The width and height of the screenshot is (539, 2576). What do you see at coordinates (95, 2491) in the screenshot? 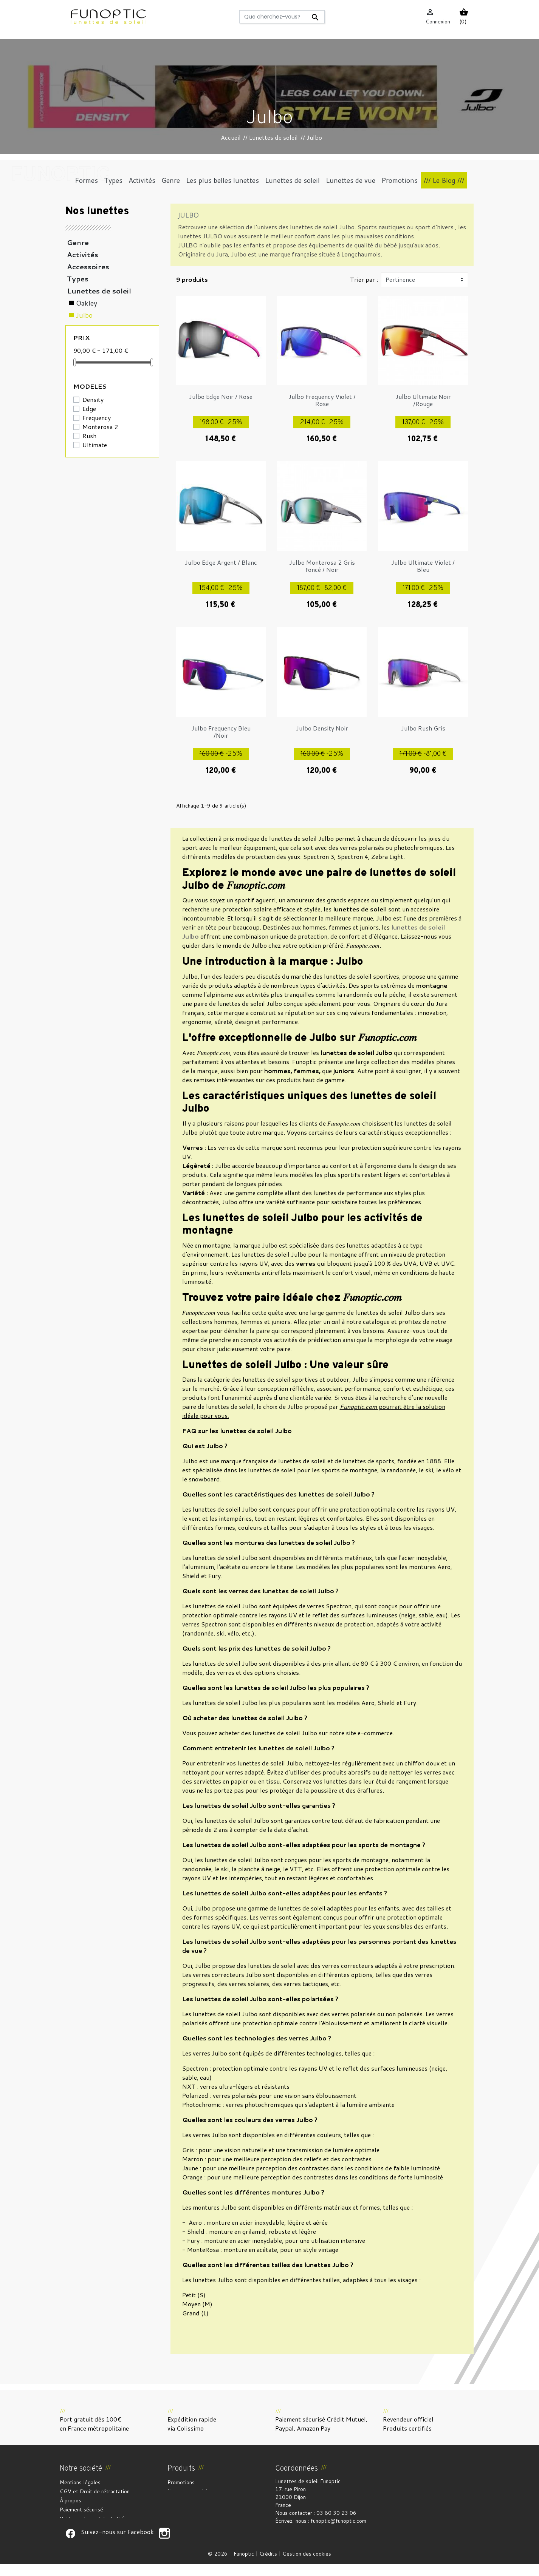
I see `CGV et Droit de rétractation` at bounding box center [95, 2491].